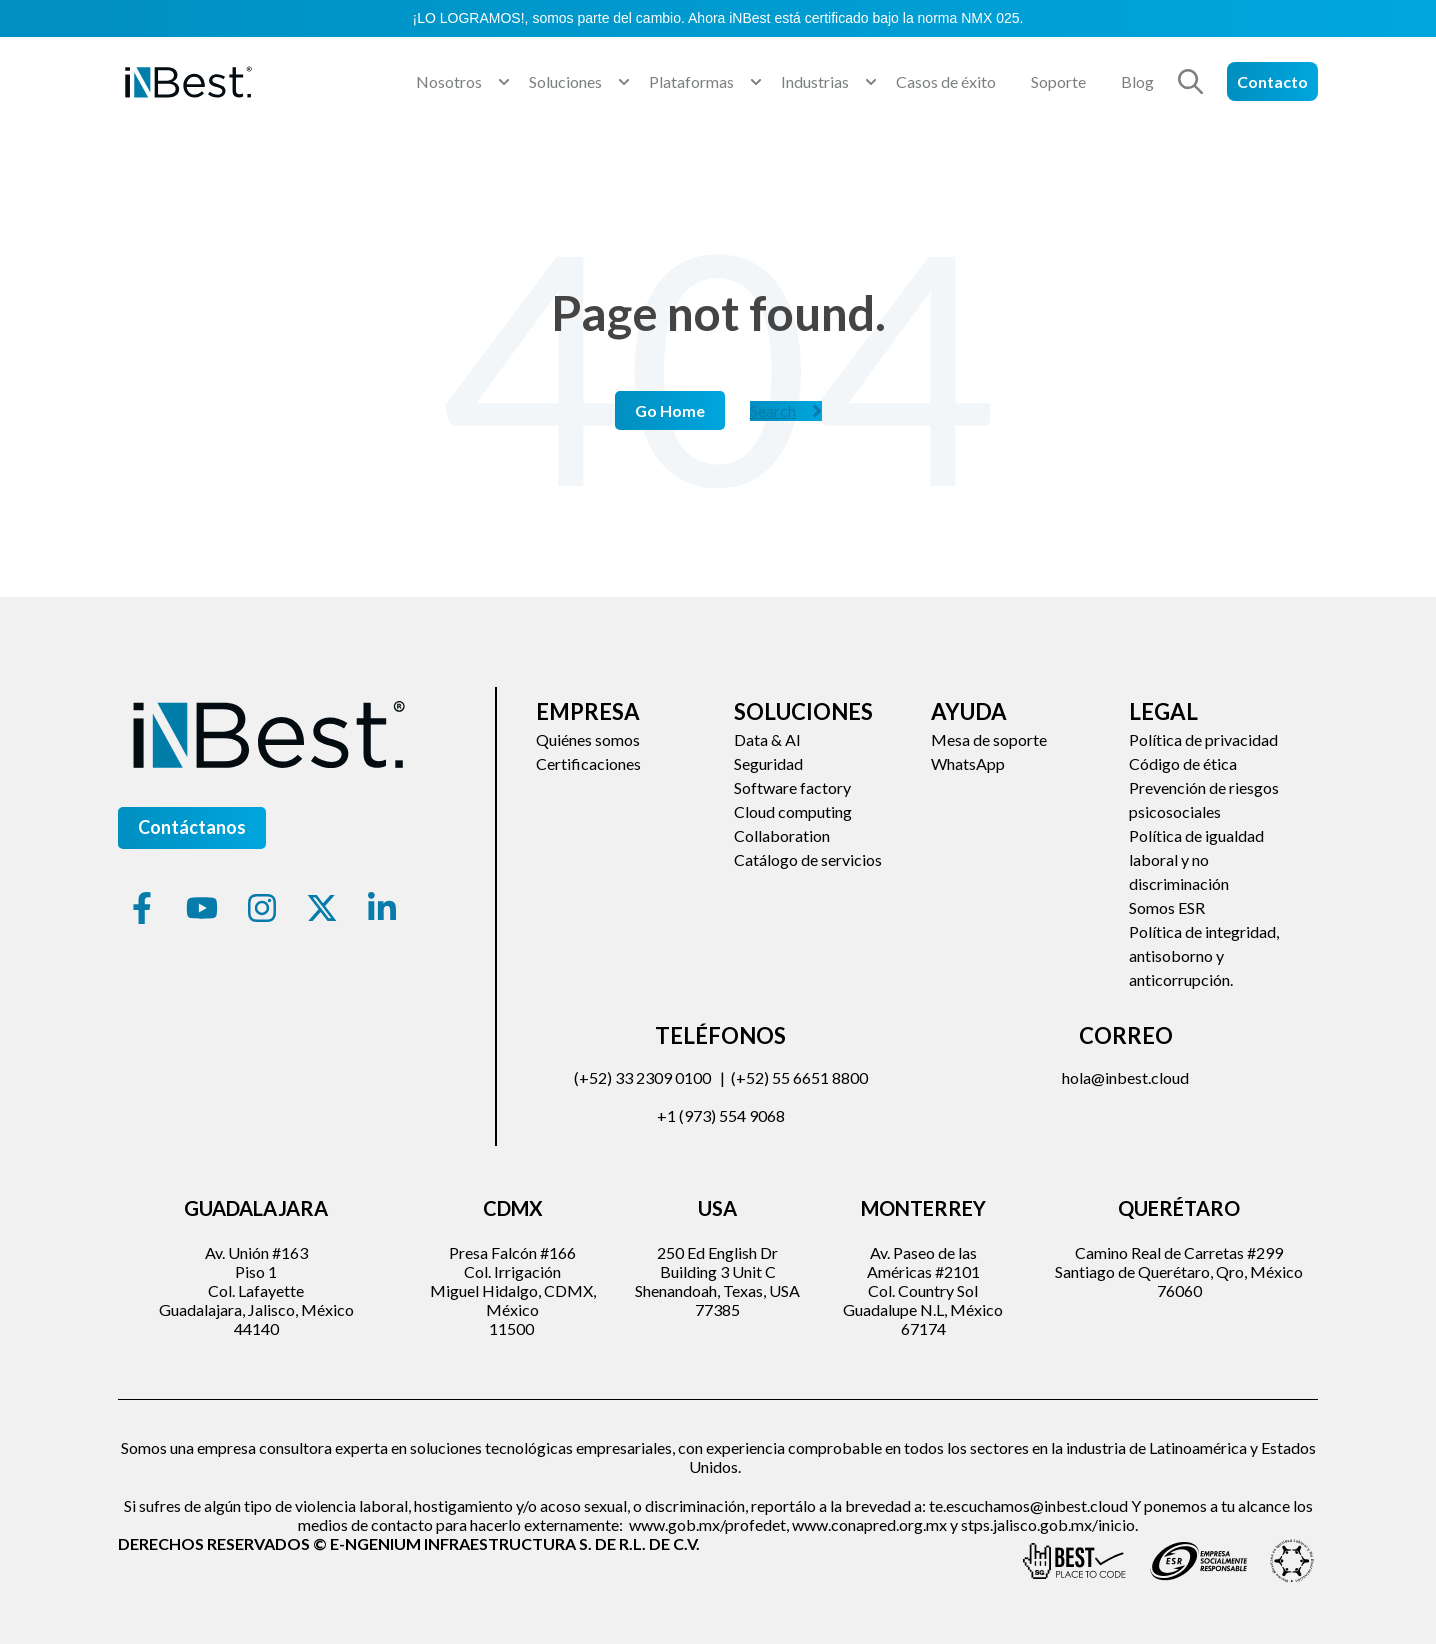 The width and height of the screenshot is (1436, 1644). I want to click on (+52) 55 6651 8800, so click(799, 1077).